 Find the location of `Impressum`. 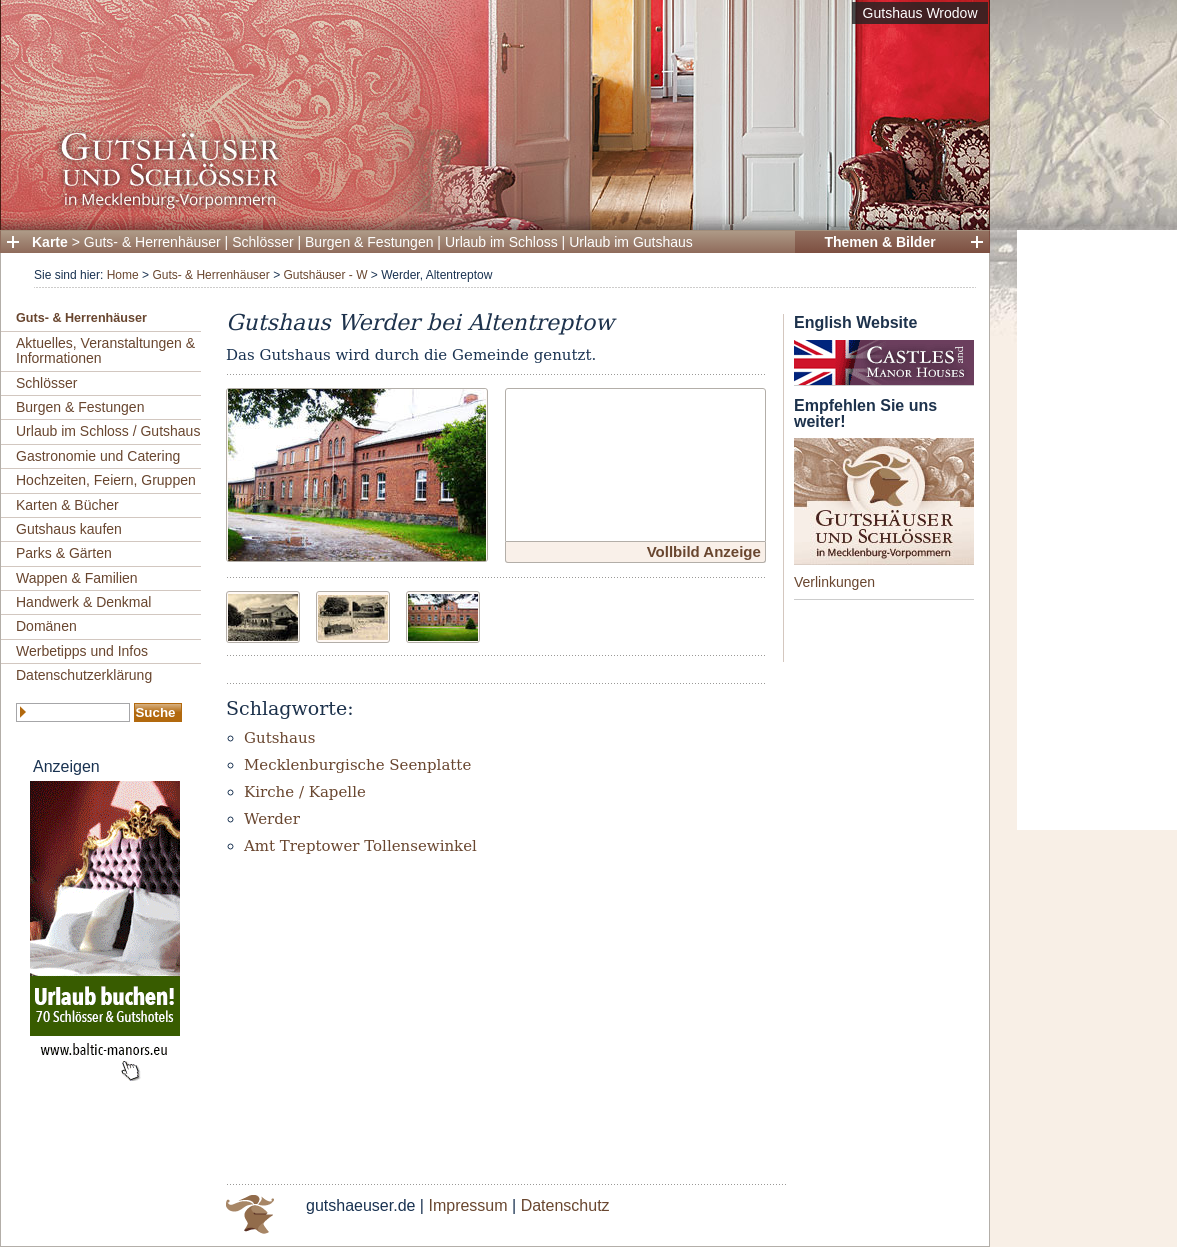

Impressum is located at coordinates (467, 1205).